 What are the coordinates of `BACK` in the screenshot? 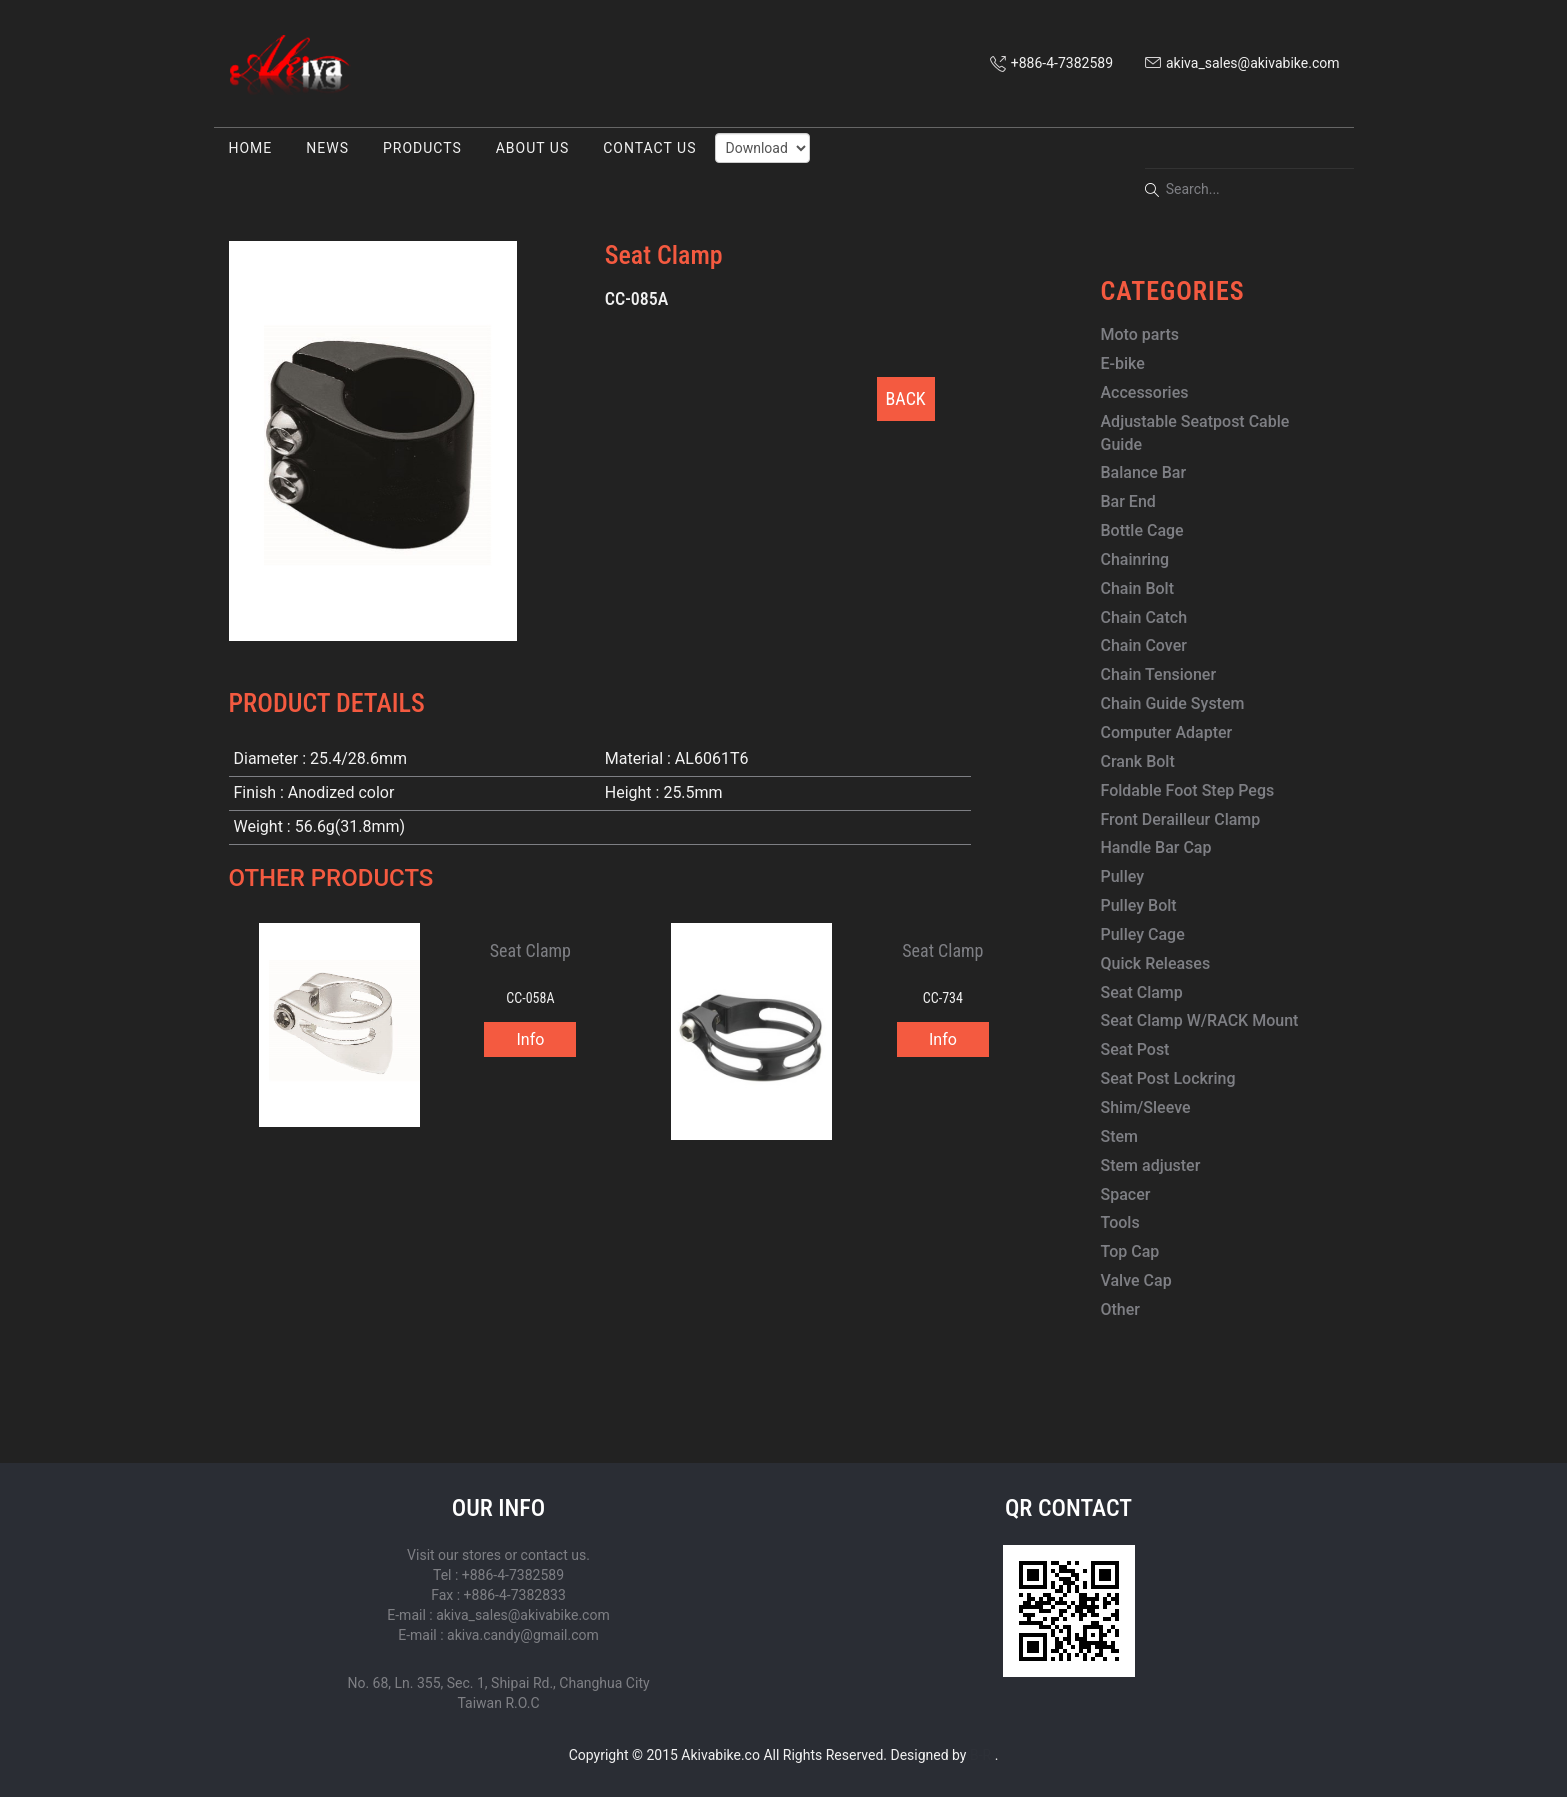 It's located at (906, 398).